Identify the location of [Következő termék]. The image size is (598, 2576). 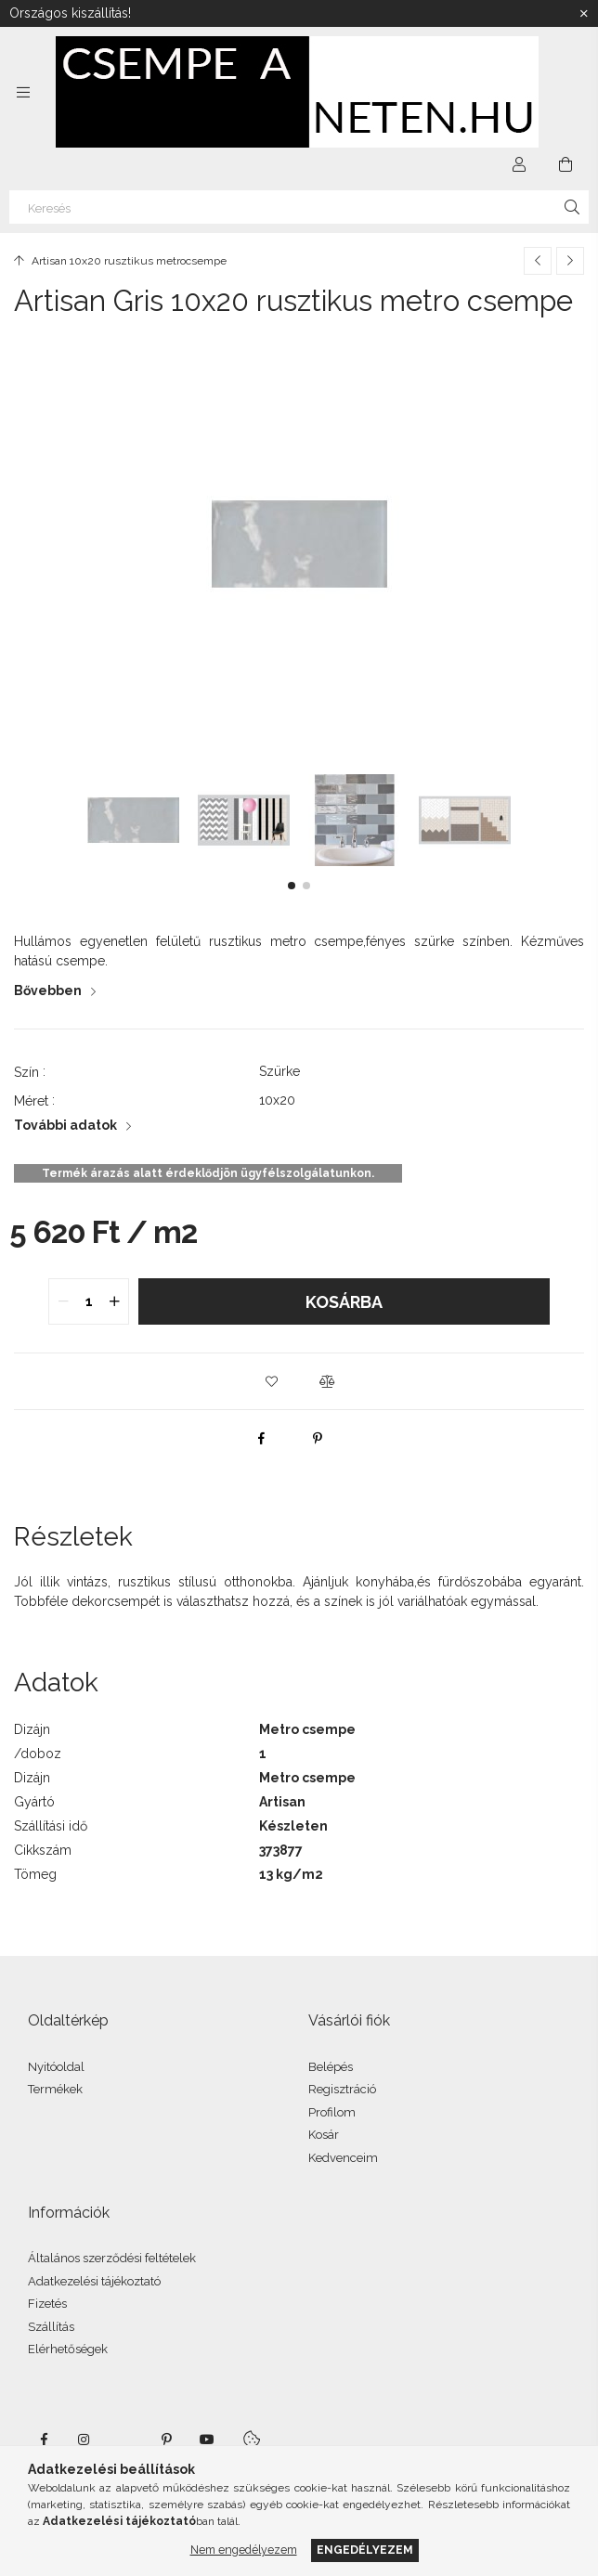
(570, 261).